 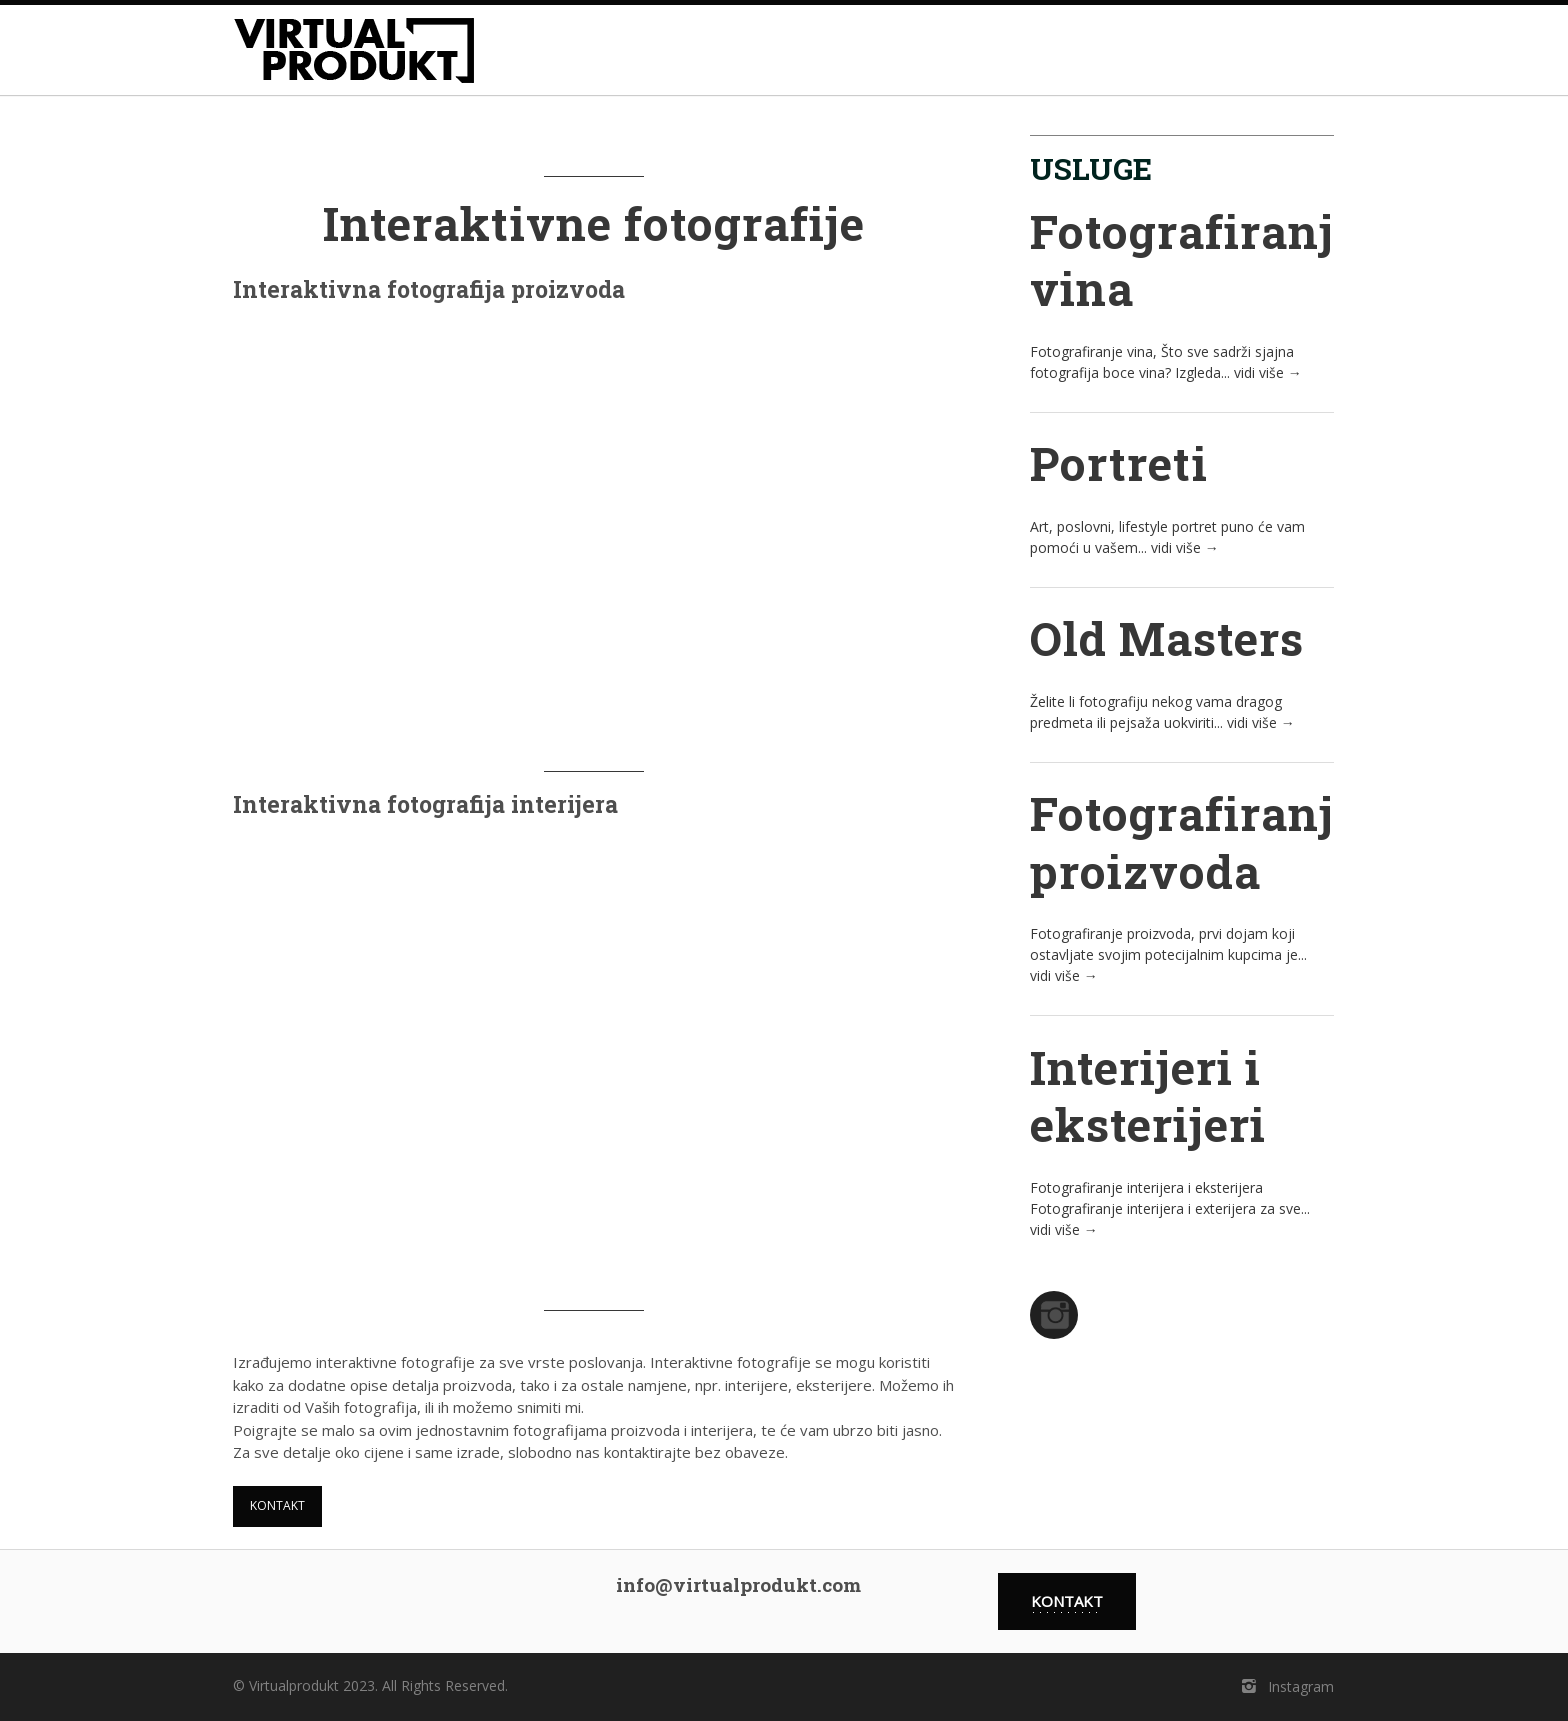 What do you see at coordinates (1194, 842) in the screenshot?
I see `Fotografiranje proizvoda` at bounding box center [1194, 842].